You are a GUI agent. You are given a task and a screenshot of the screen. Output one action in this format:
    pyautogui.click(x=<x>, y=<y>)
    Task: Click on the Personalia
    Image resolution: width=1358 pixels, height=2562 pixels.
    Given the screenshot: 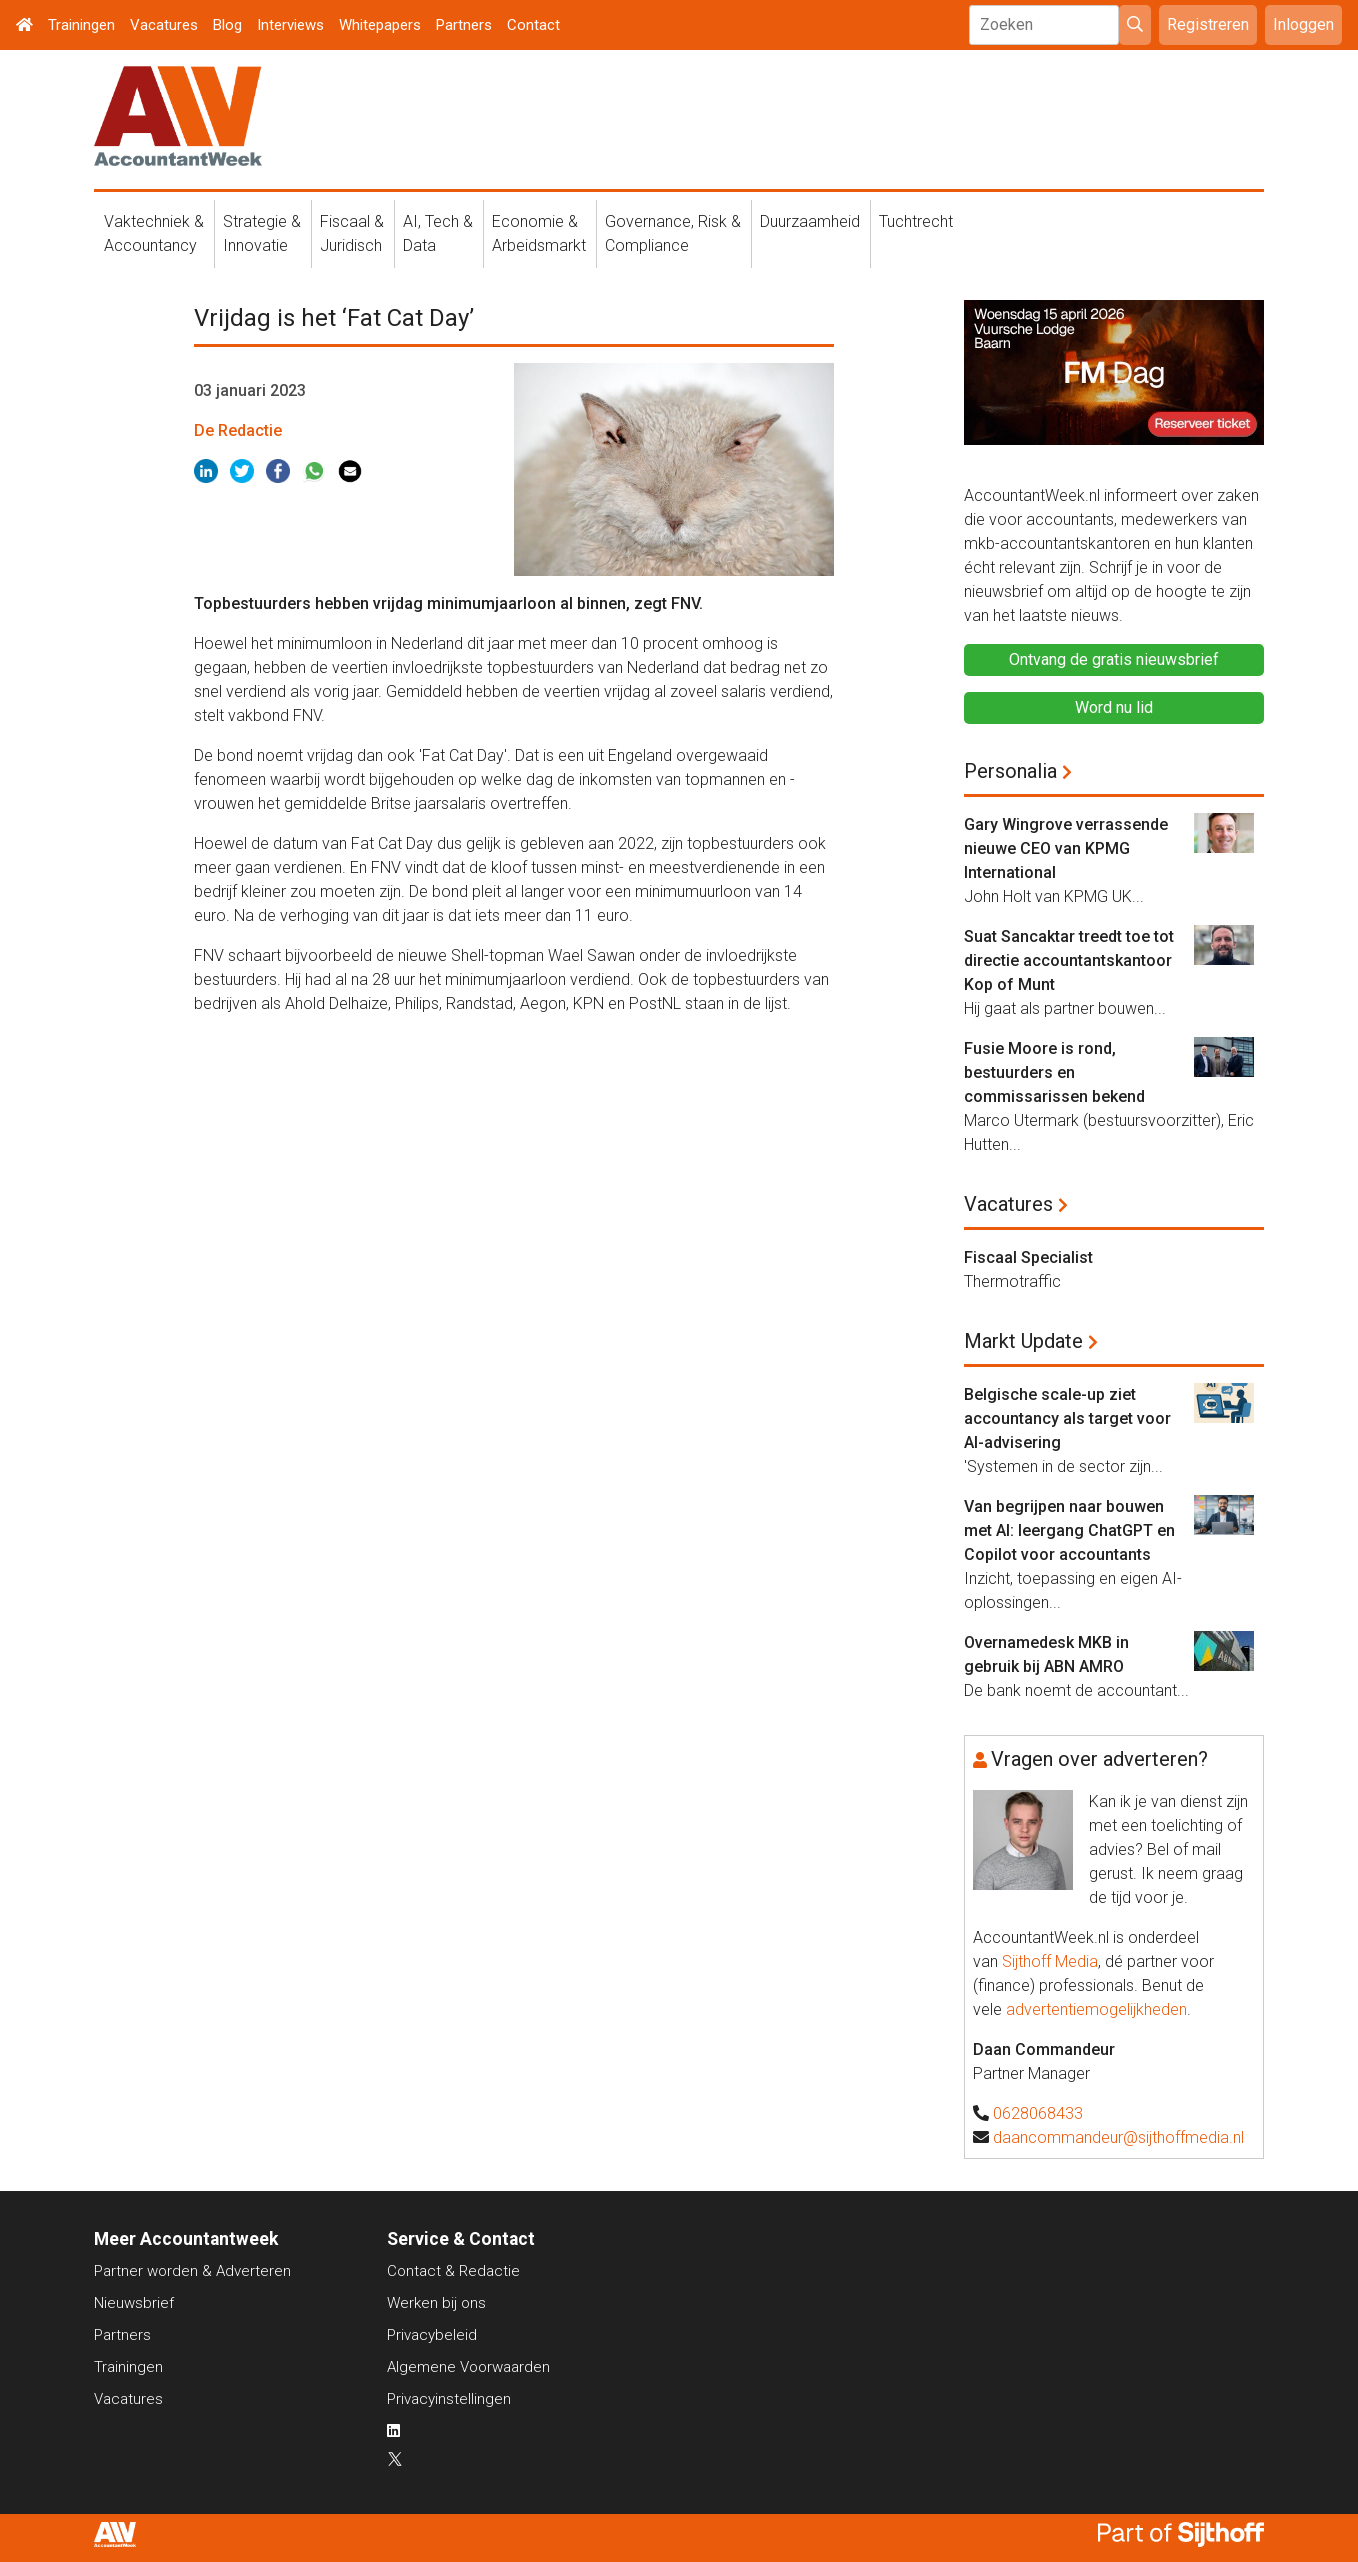 What is the action you would take?
    pyautogui.click(x=1010, y=771)
    